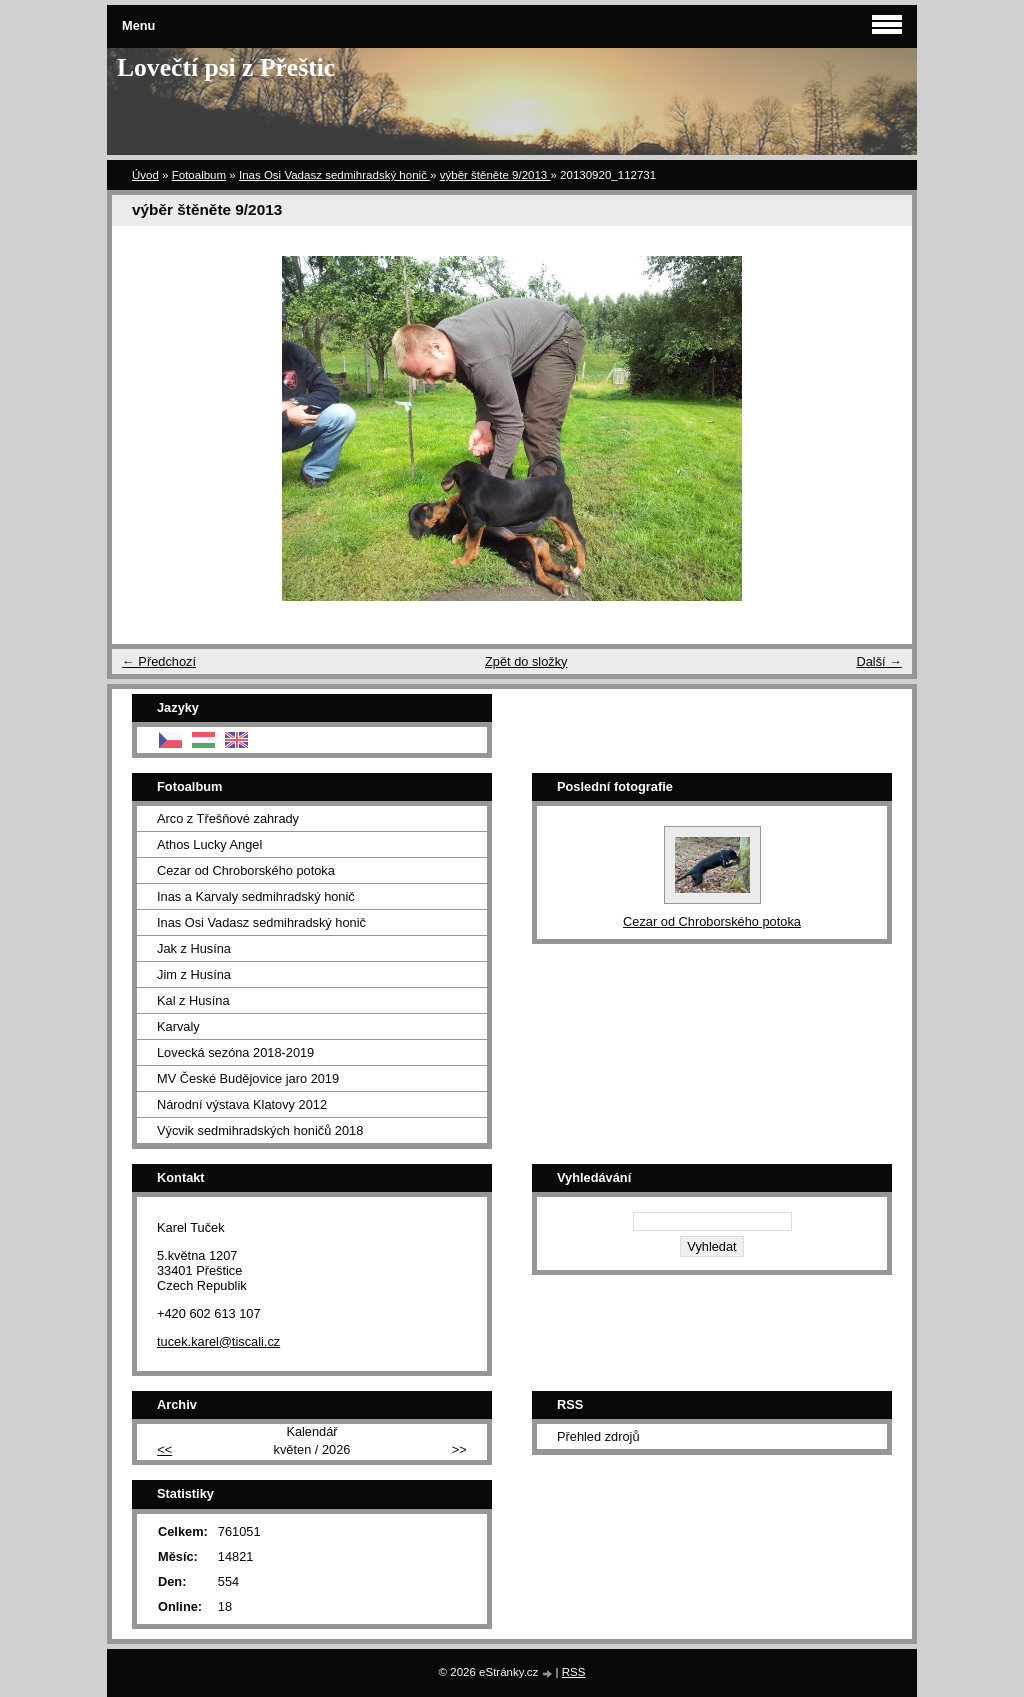 The width and height of the screenshot is (1024, 1697). Describe the element at coordinates (194, 948) in the screenshot. I see `Jak z Husína` at that location.